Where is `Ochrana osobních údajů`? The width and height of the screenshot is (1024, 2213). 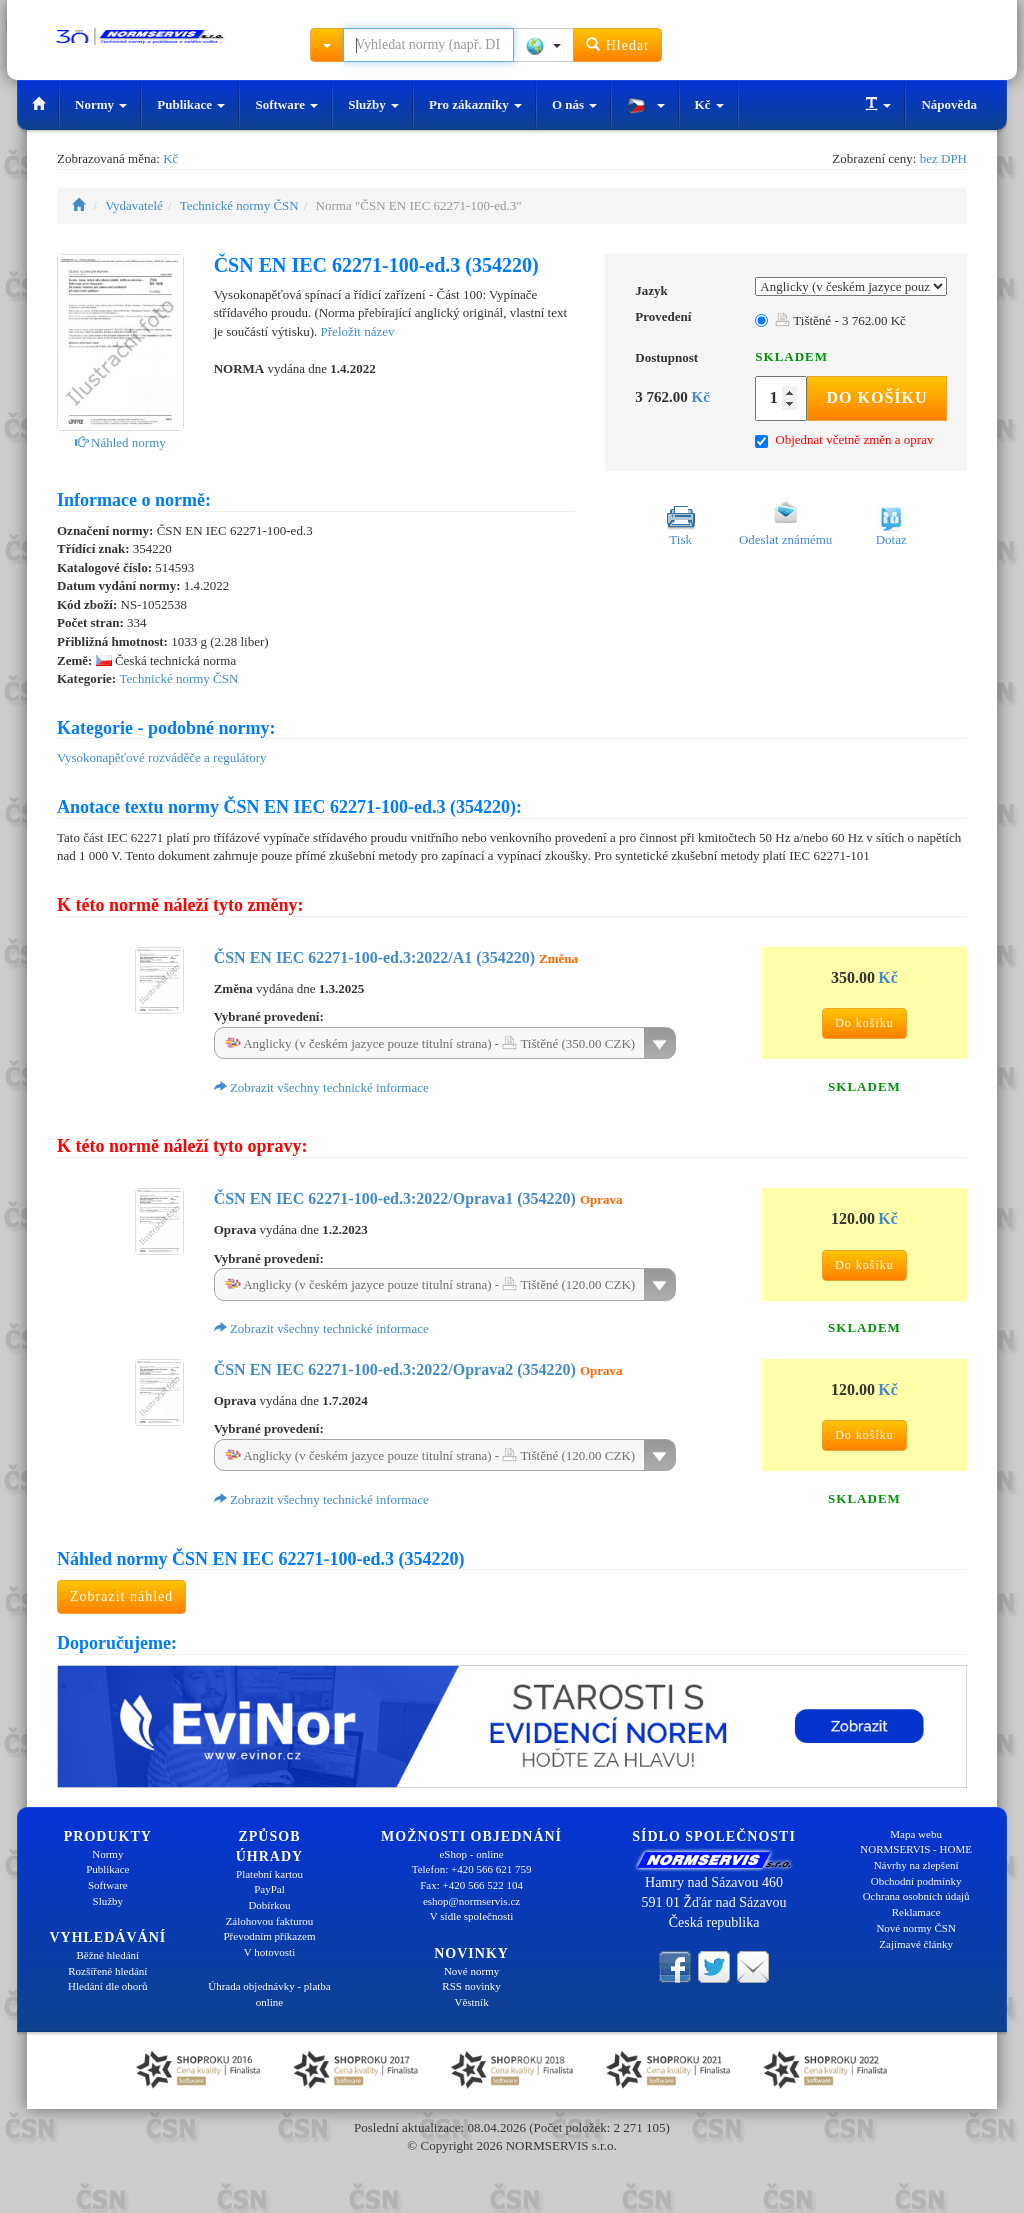 Ochrana osobních údajů is located at coordinates (916, 1896).